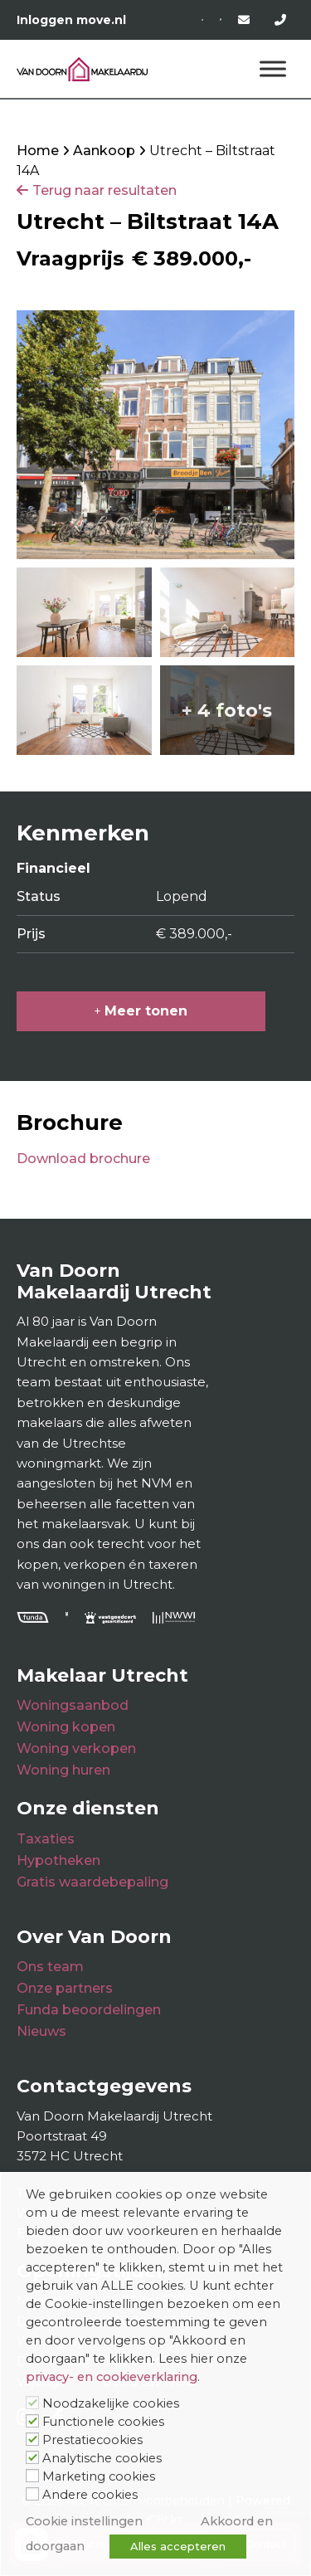  What do you see at coordinates (111, 2376) in the screenshot?
I see `privacy- en cookieverklaring` at bounding box center [111, 2376].